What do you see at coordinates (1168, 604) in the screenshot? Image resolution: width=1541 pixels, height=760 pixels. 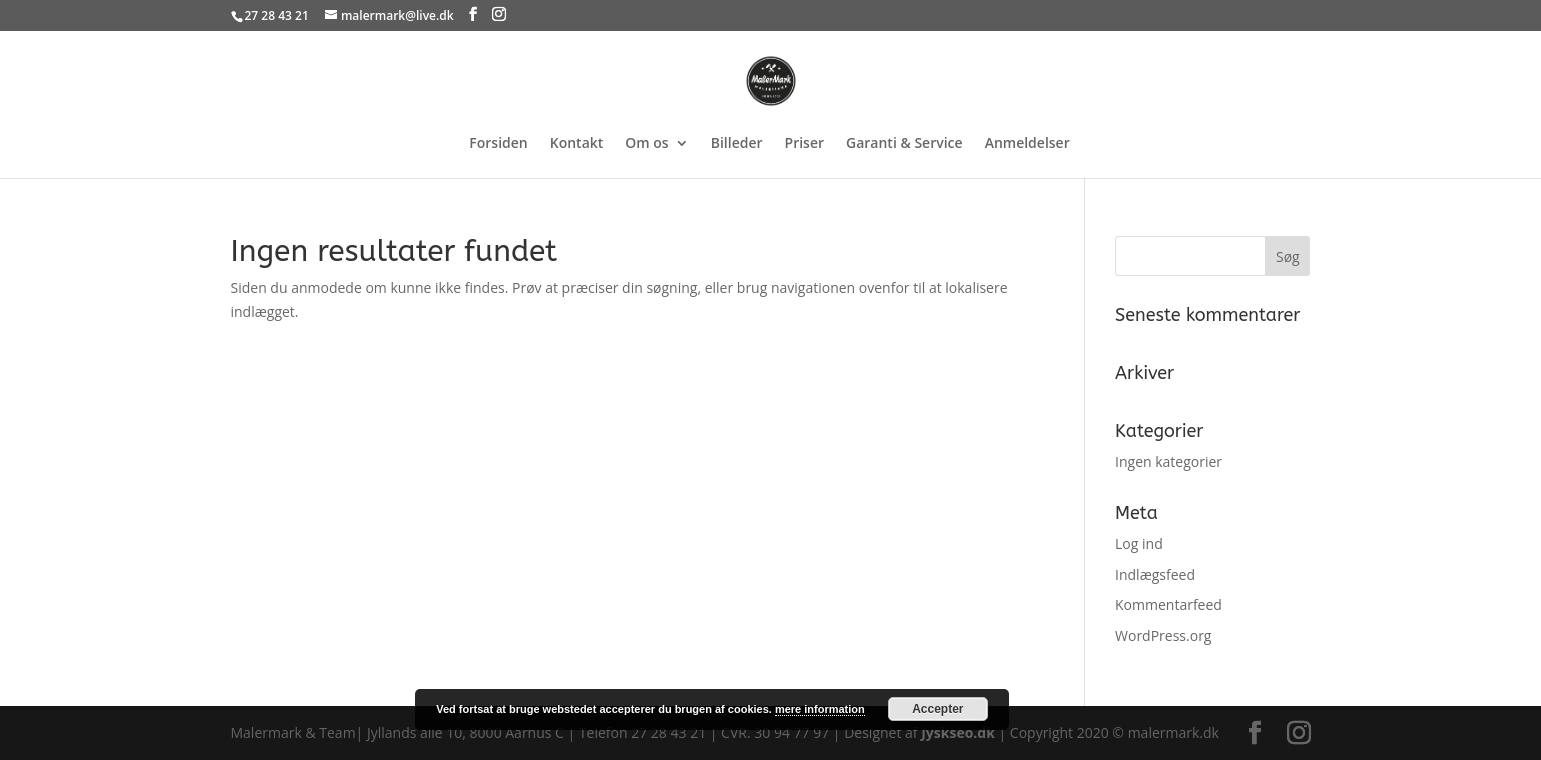 I see `Kommentarfeed` at bounding box center [1168, 604].